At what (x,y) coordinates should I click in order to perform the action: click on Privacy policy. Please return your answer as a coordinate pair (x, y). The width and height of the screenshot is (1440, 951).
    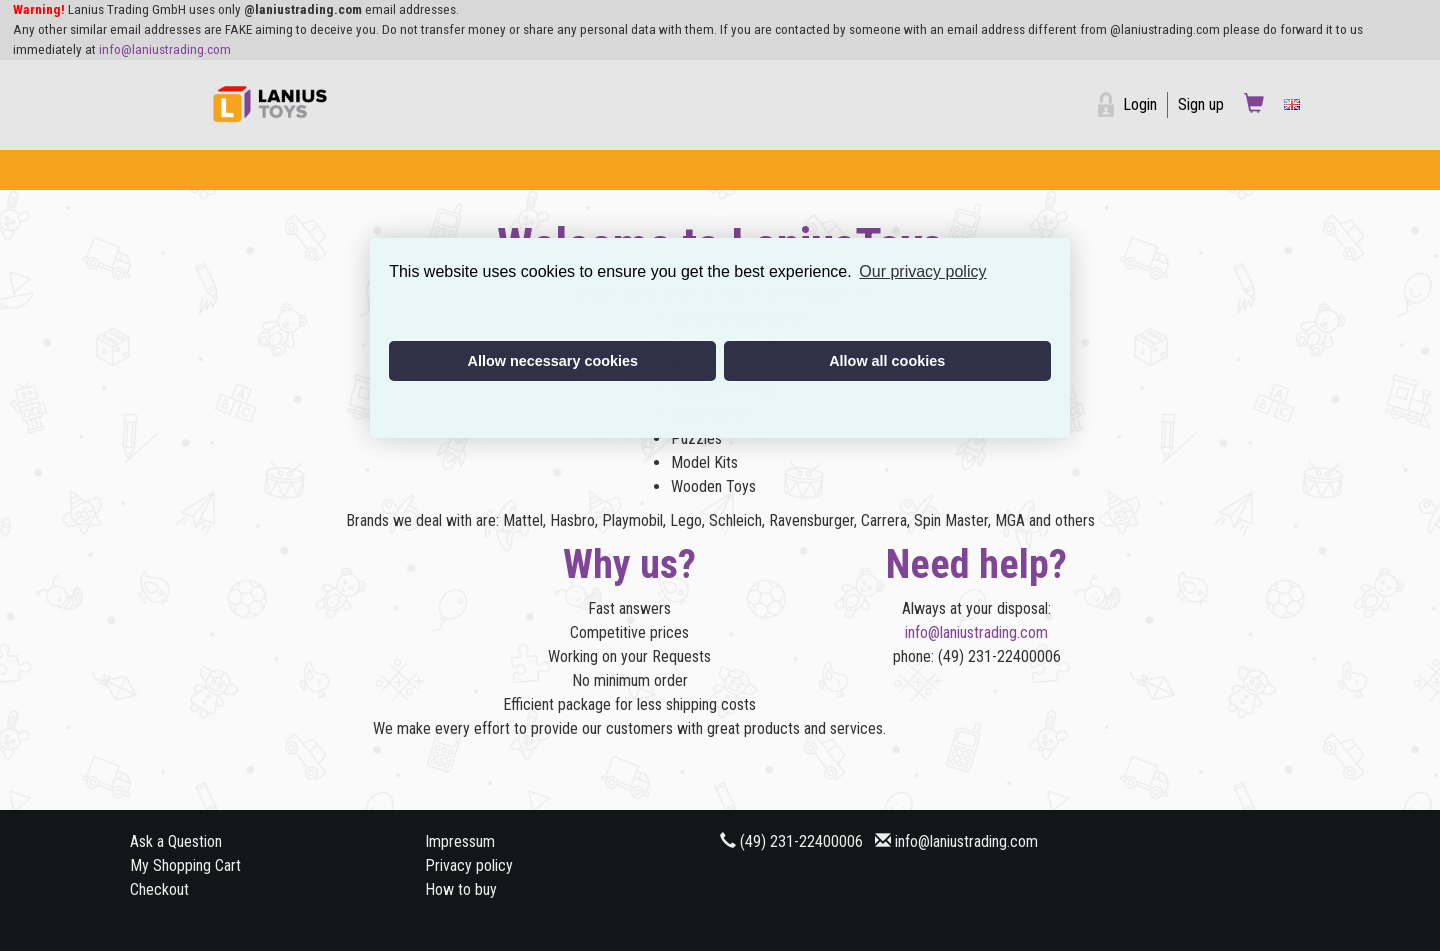
    Looking at the image, I should click on (469, 865).